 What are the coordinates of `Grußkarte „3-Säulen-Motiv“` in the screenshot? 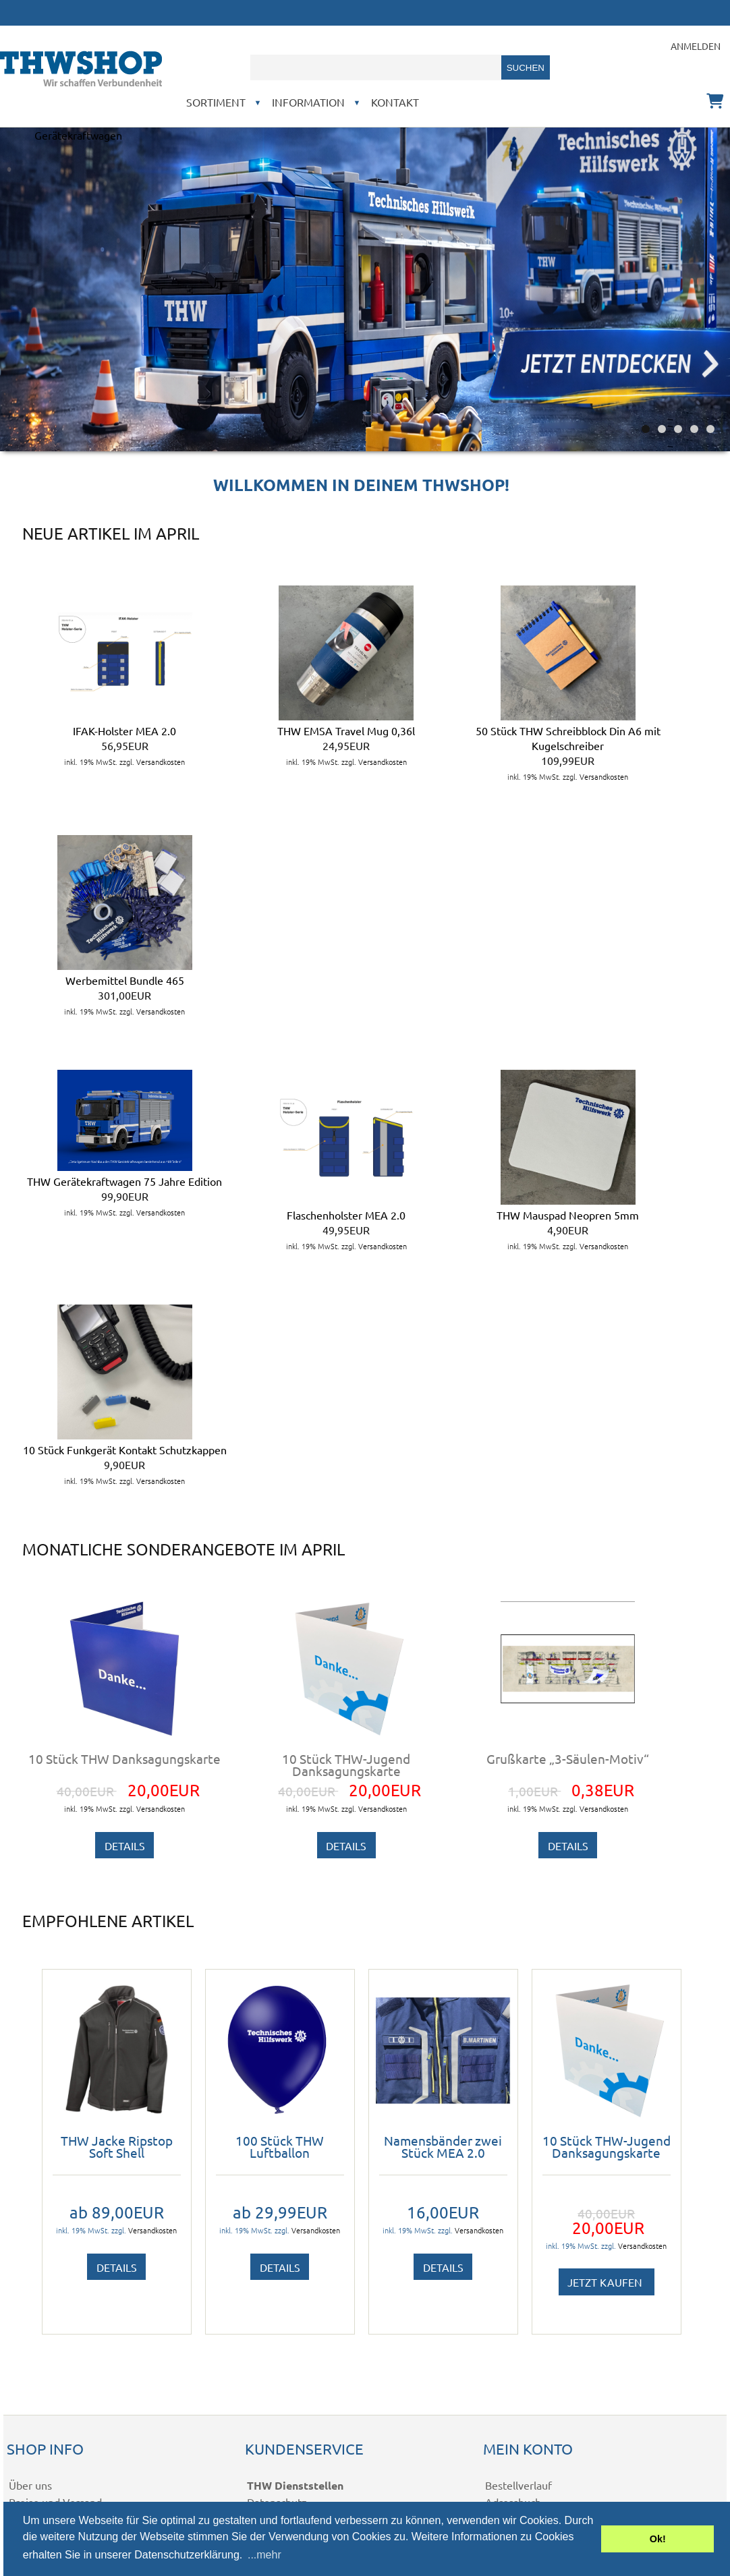 It's located at (567, 1758).